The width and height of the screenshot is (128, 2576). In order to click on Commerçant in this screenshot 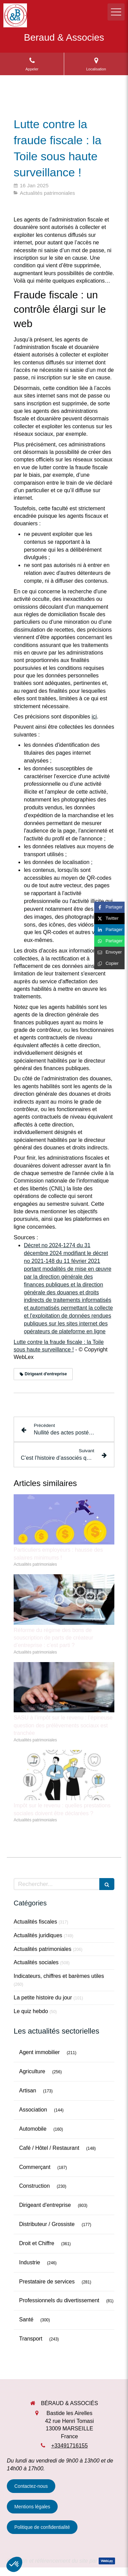, I will do `click(35, 2167)`.